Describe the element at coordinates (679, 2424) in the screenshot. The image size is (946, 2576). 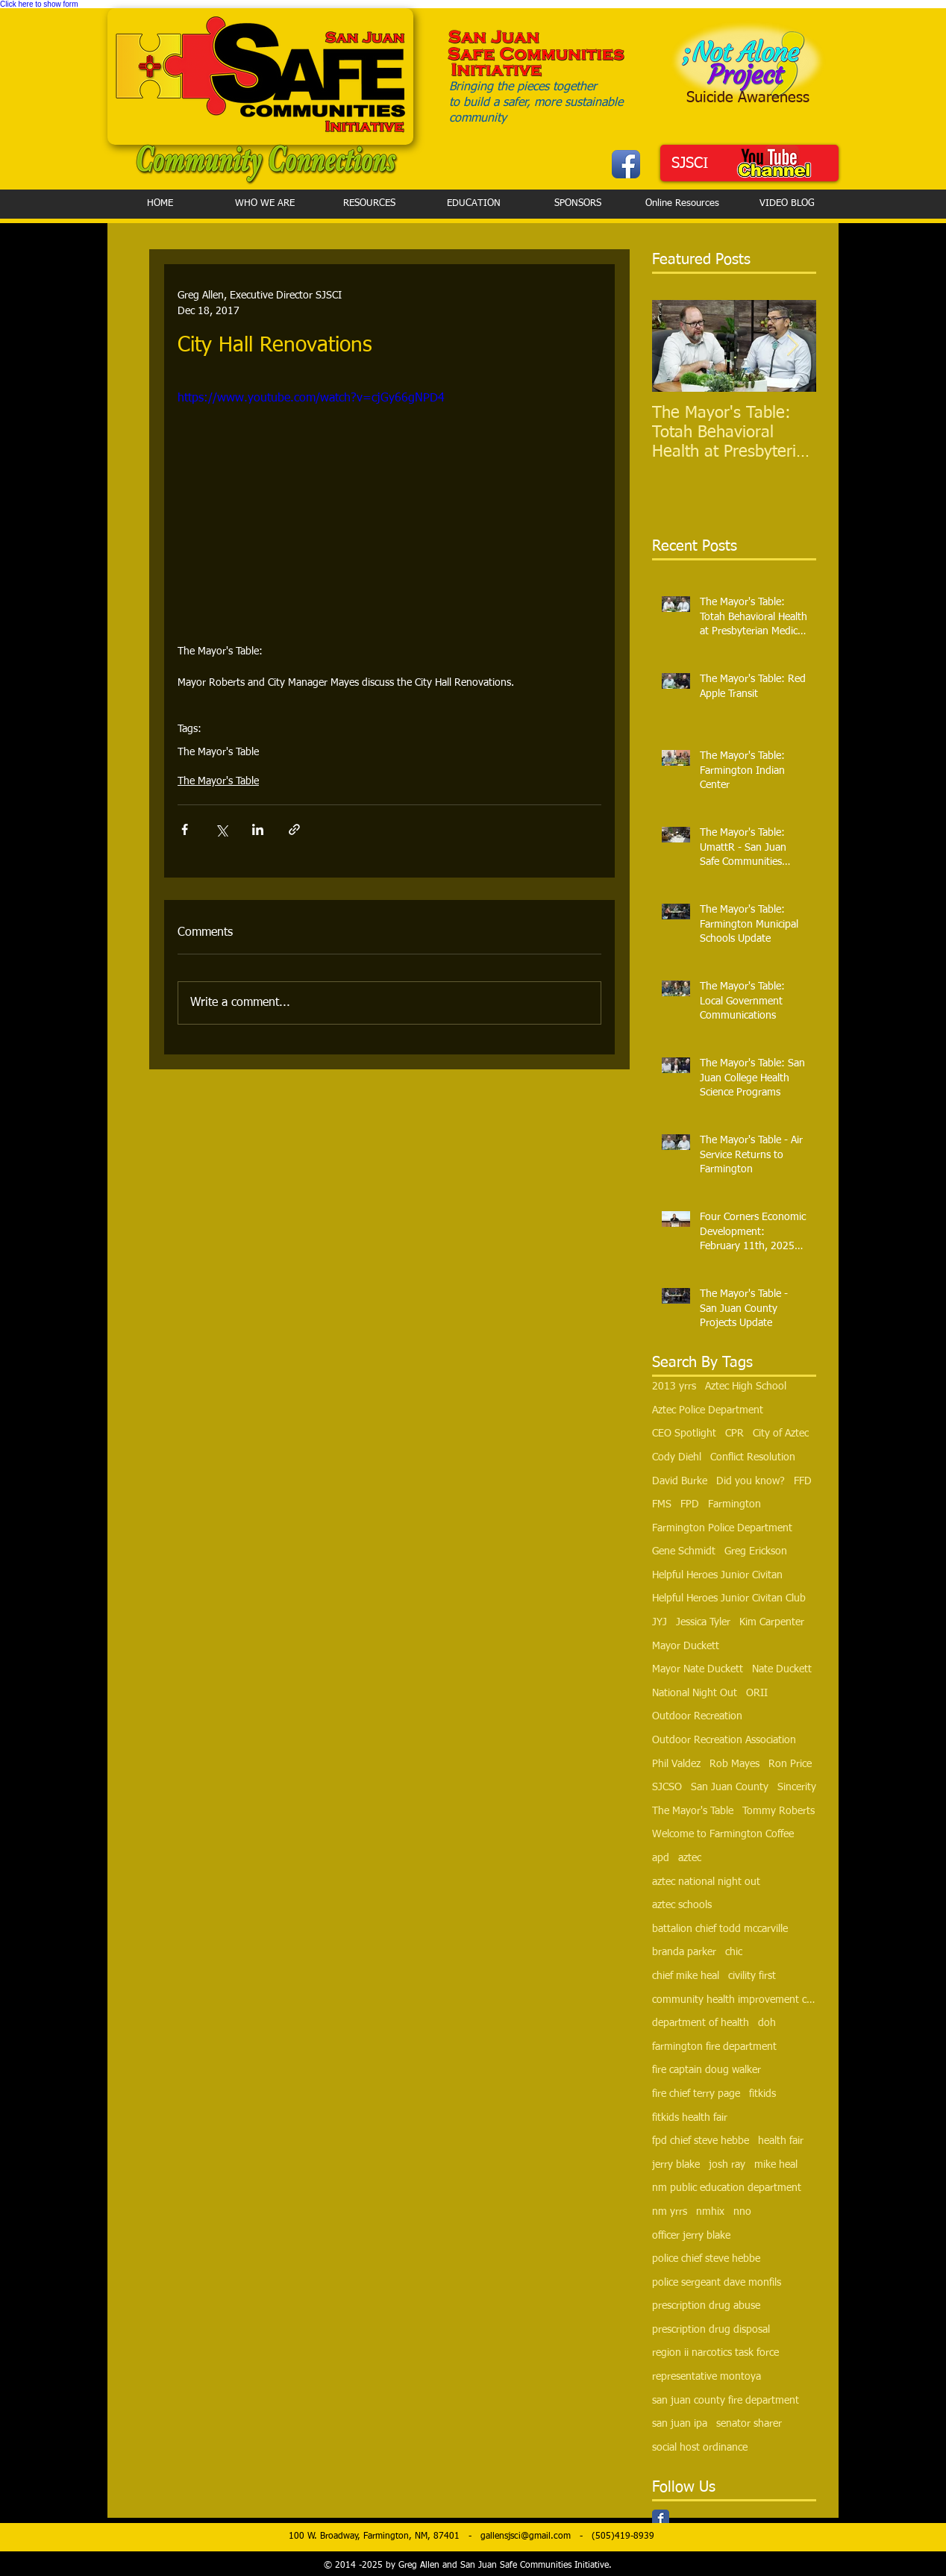
I see `san juan ipa` at that location.